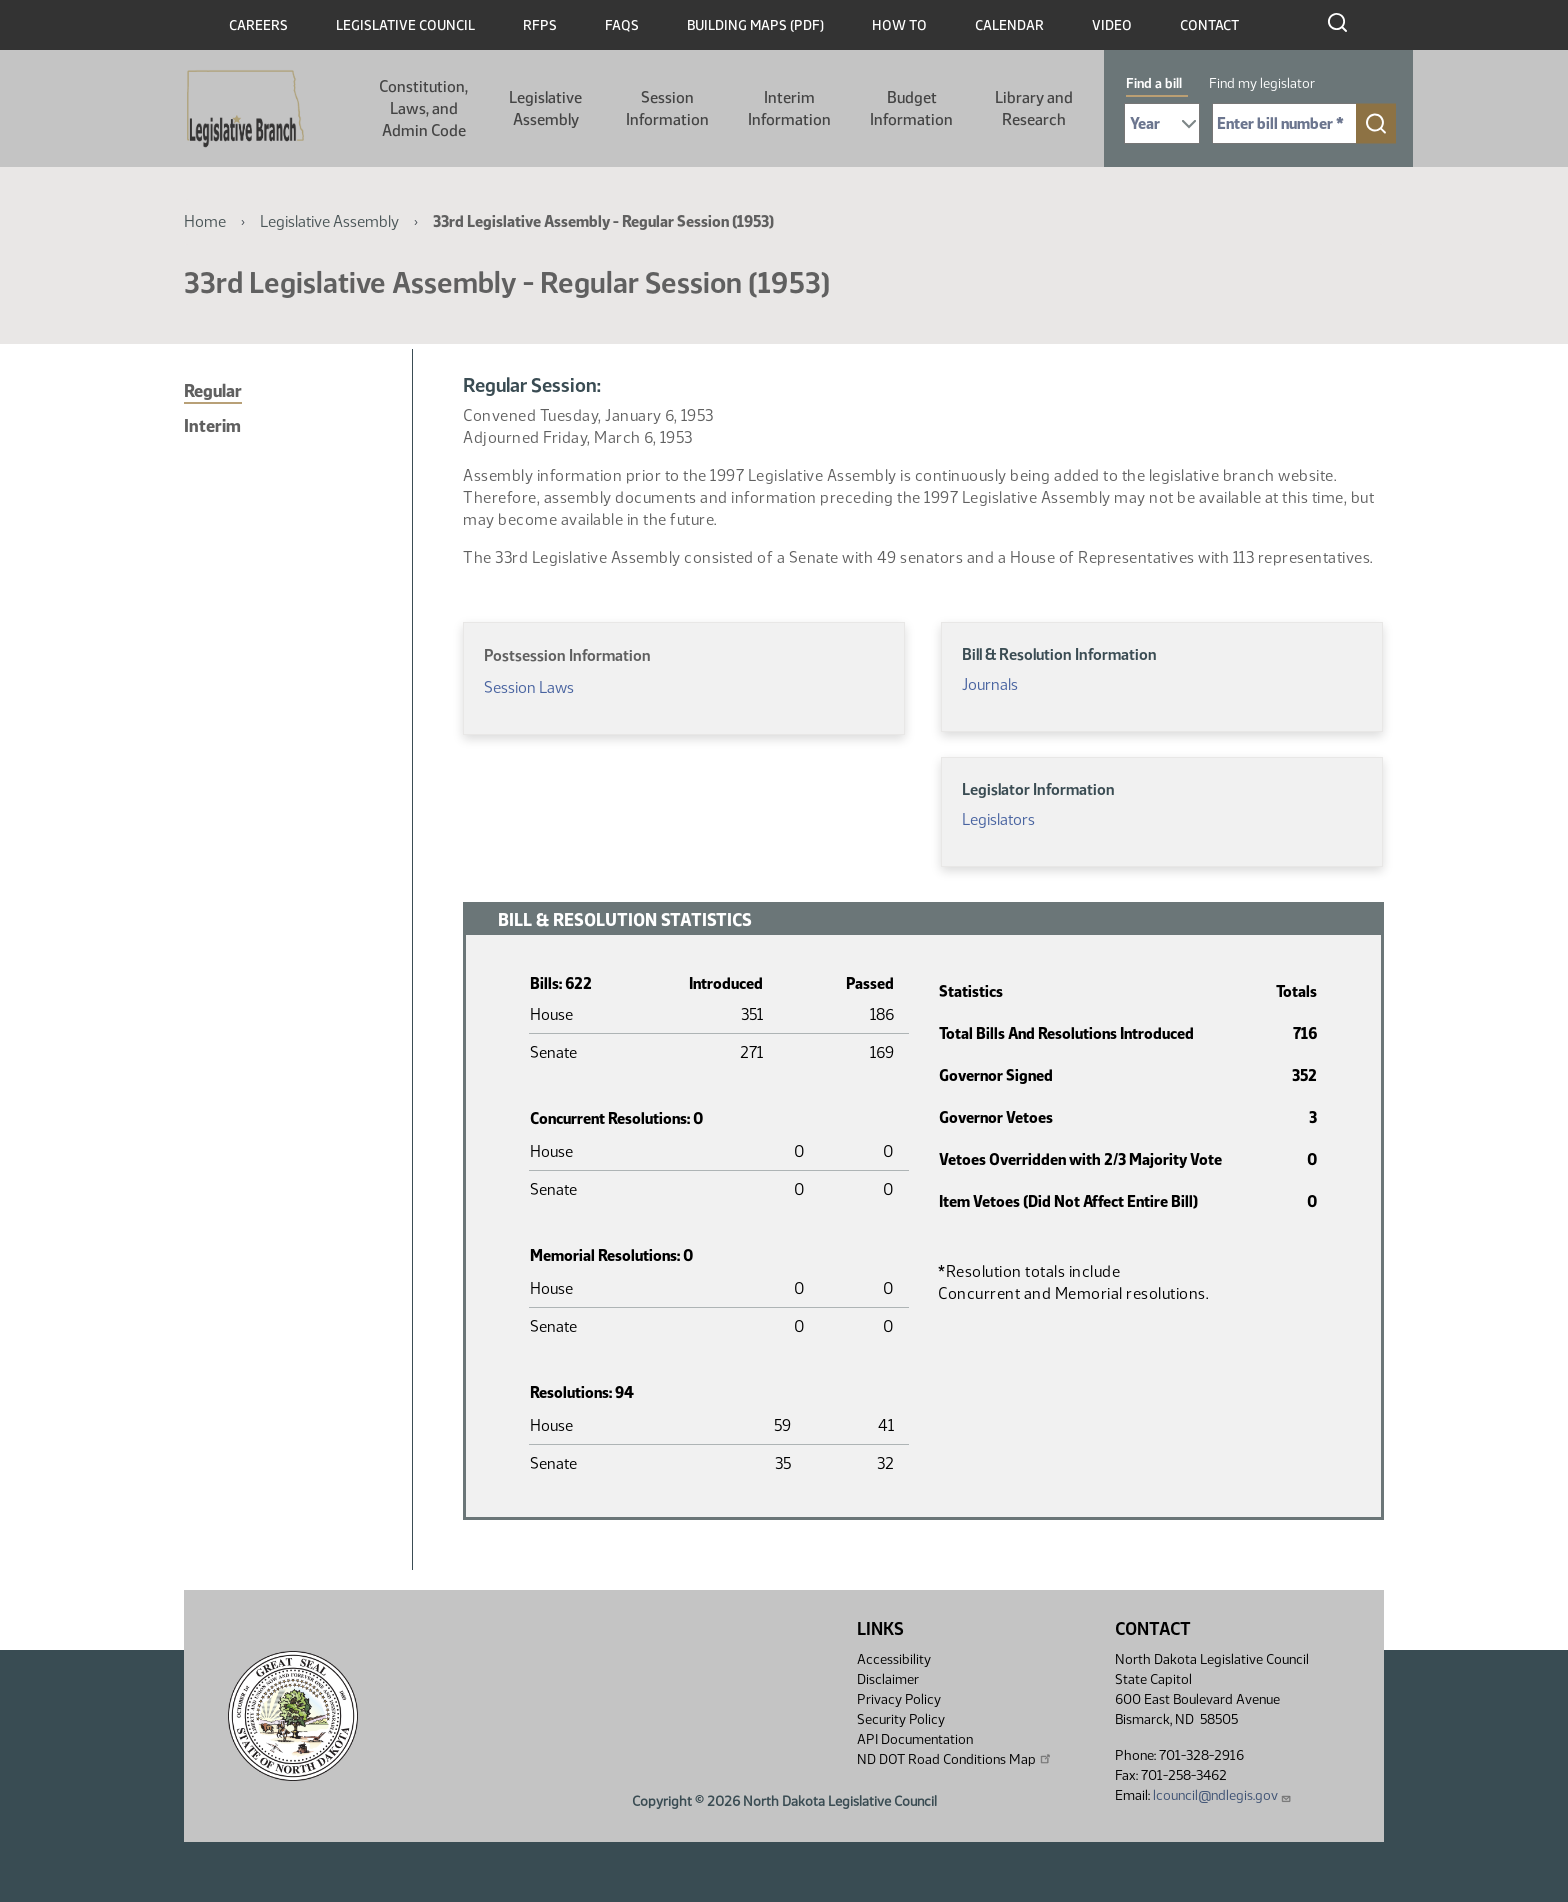 This screenshot has width=1568, height=1902. Describe the element at coordinates (1162, 123) in the screenshot. I see `[Required: Select Bill Year]` at that location.